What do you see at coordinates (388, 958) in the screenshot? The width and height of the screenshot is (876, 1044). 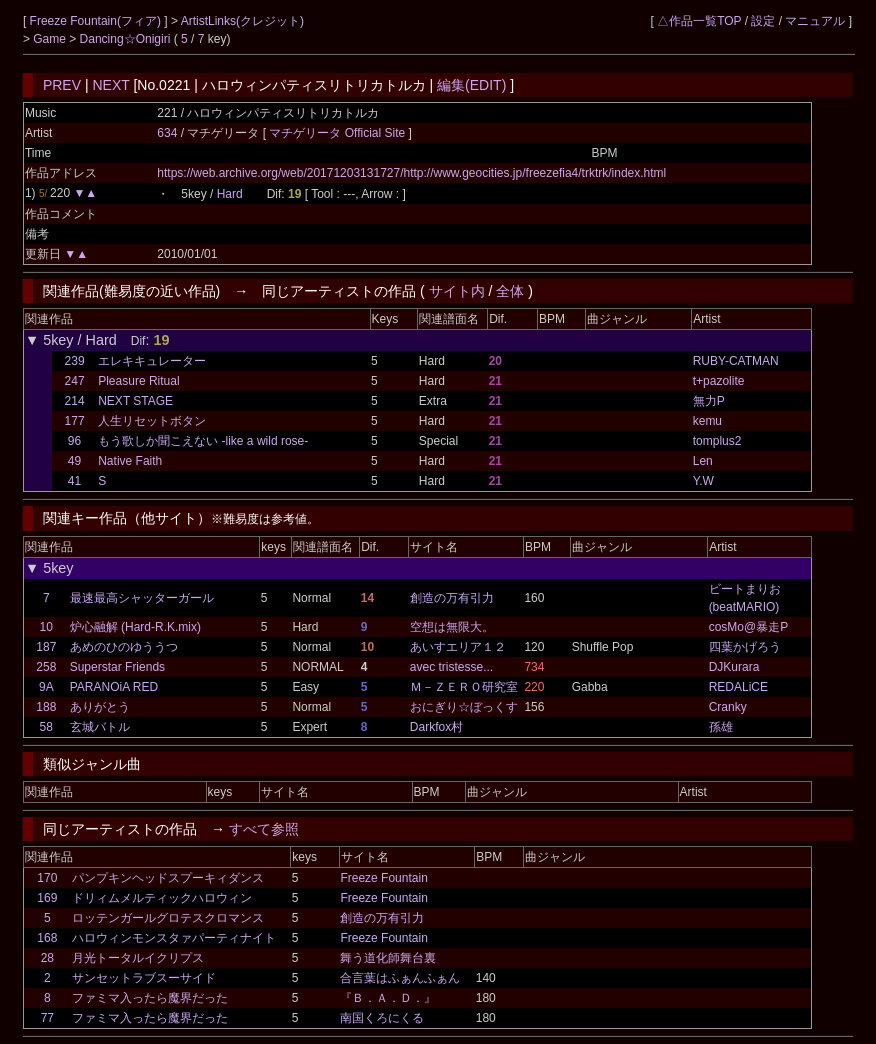 I see `舞う道化師舞台裏` at bounding box center [388, 958].